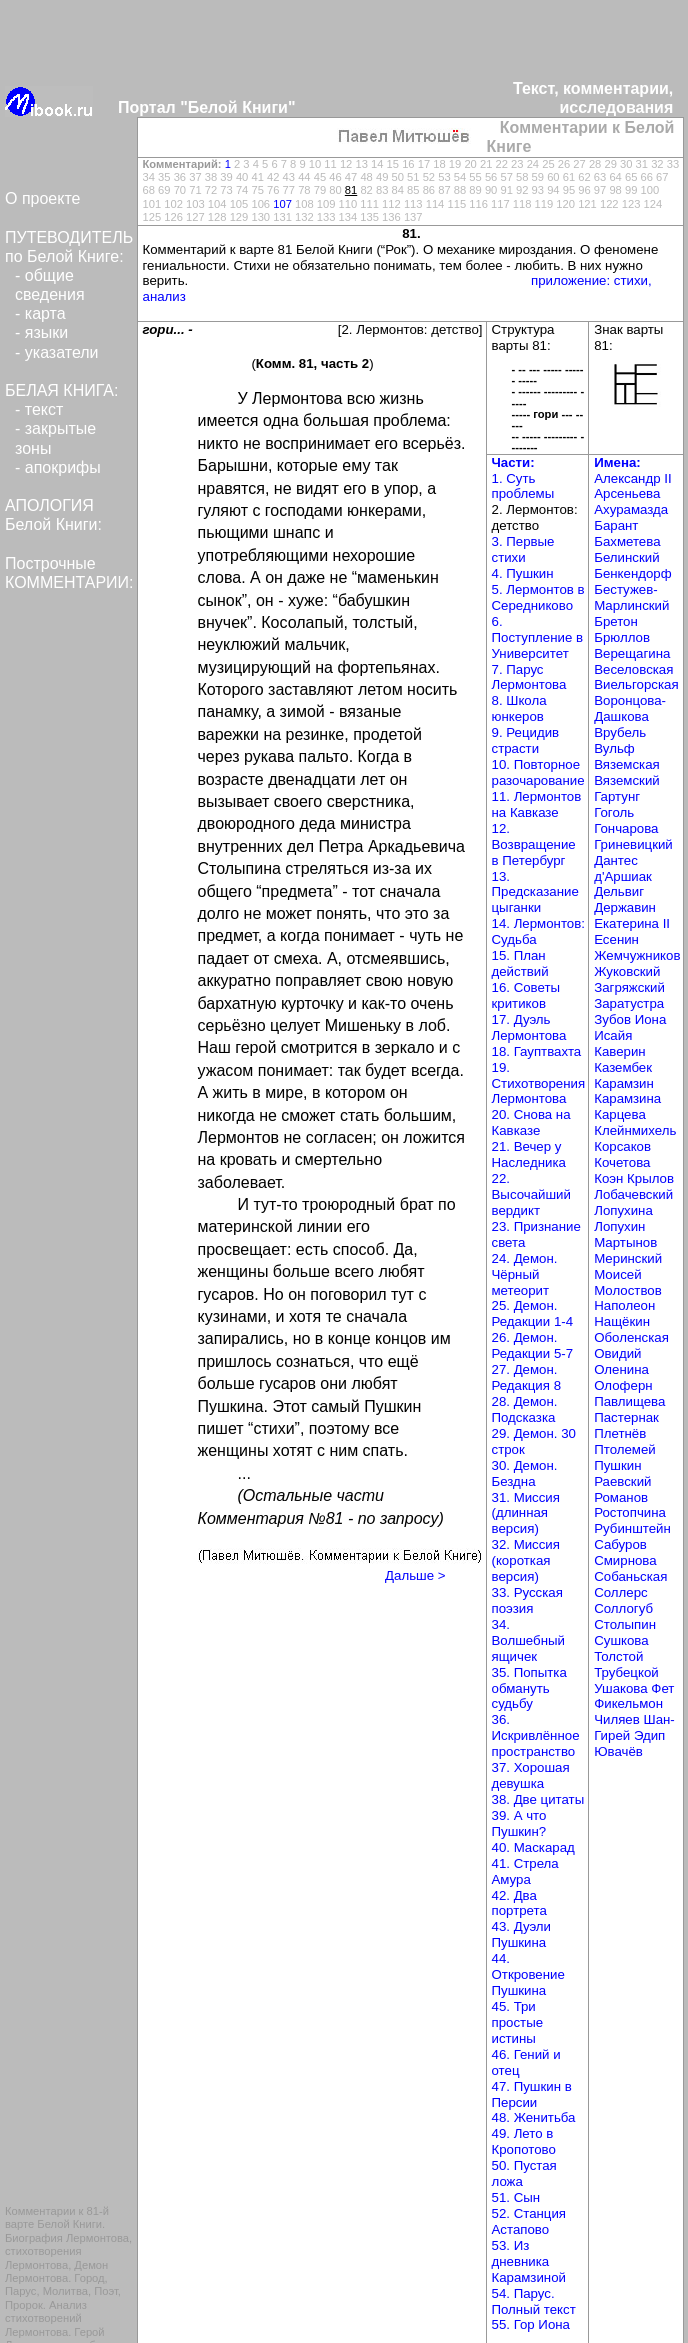 This screenshot has height=2343, width=688. What do you see at coordinates (628, 1290) in the screenshot?
I see `Молоствов` at bounding box center [628, 1290].